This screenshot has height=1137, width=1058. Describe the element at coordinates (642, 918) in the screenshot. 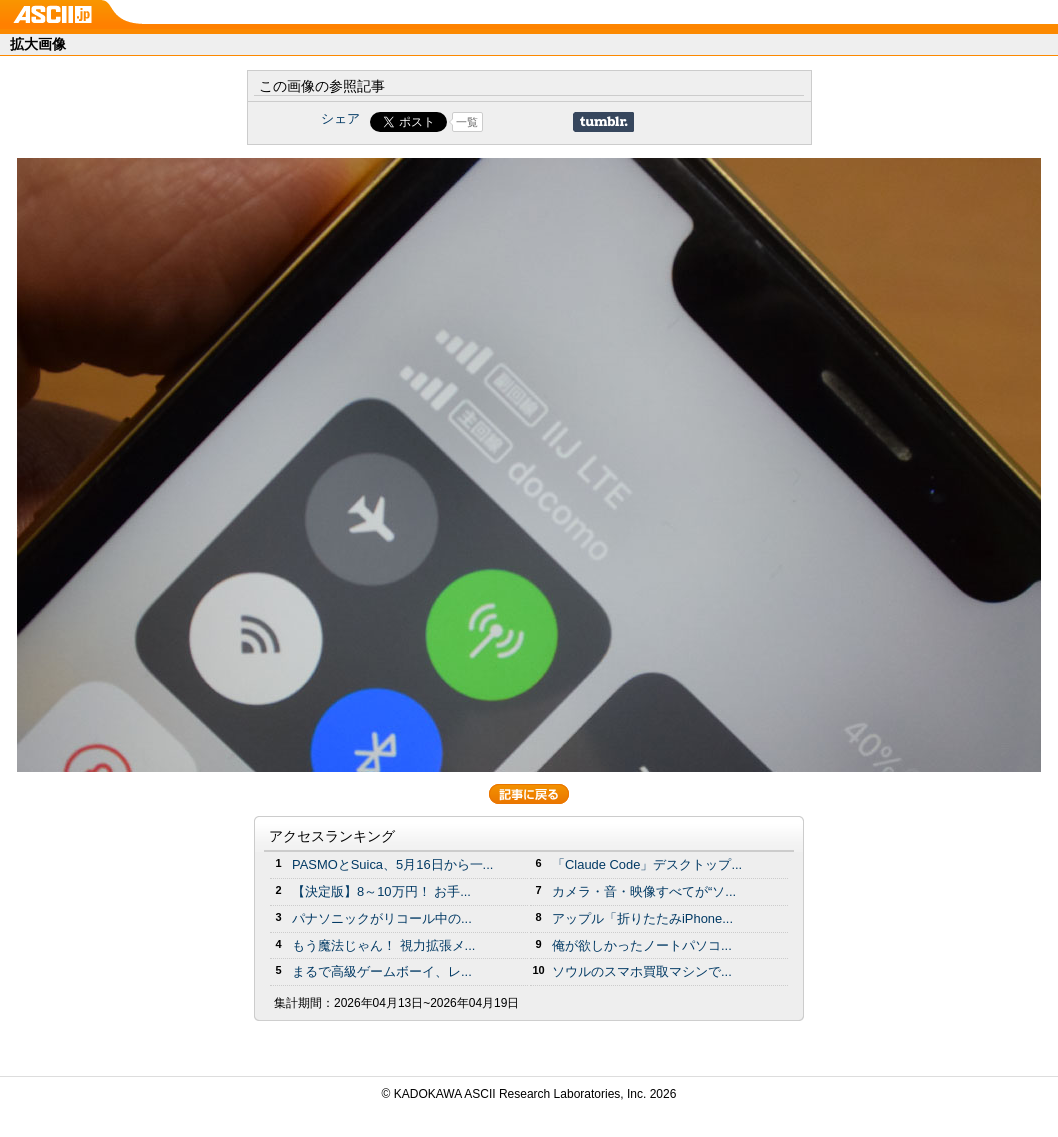

I see `アップル「折りたたみiPhone...` at that location.